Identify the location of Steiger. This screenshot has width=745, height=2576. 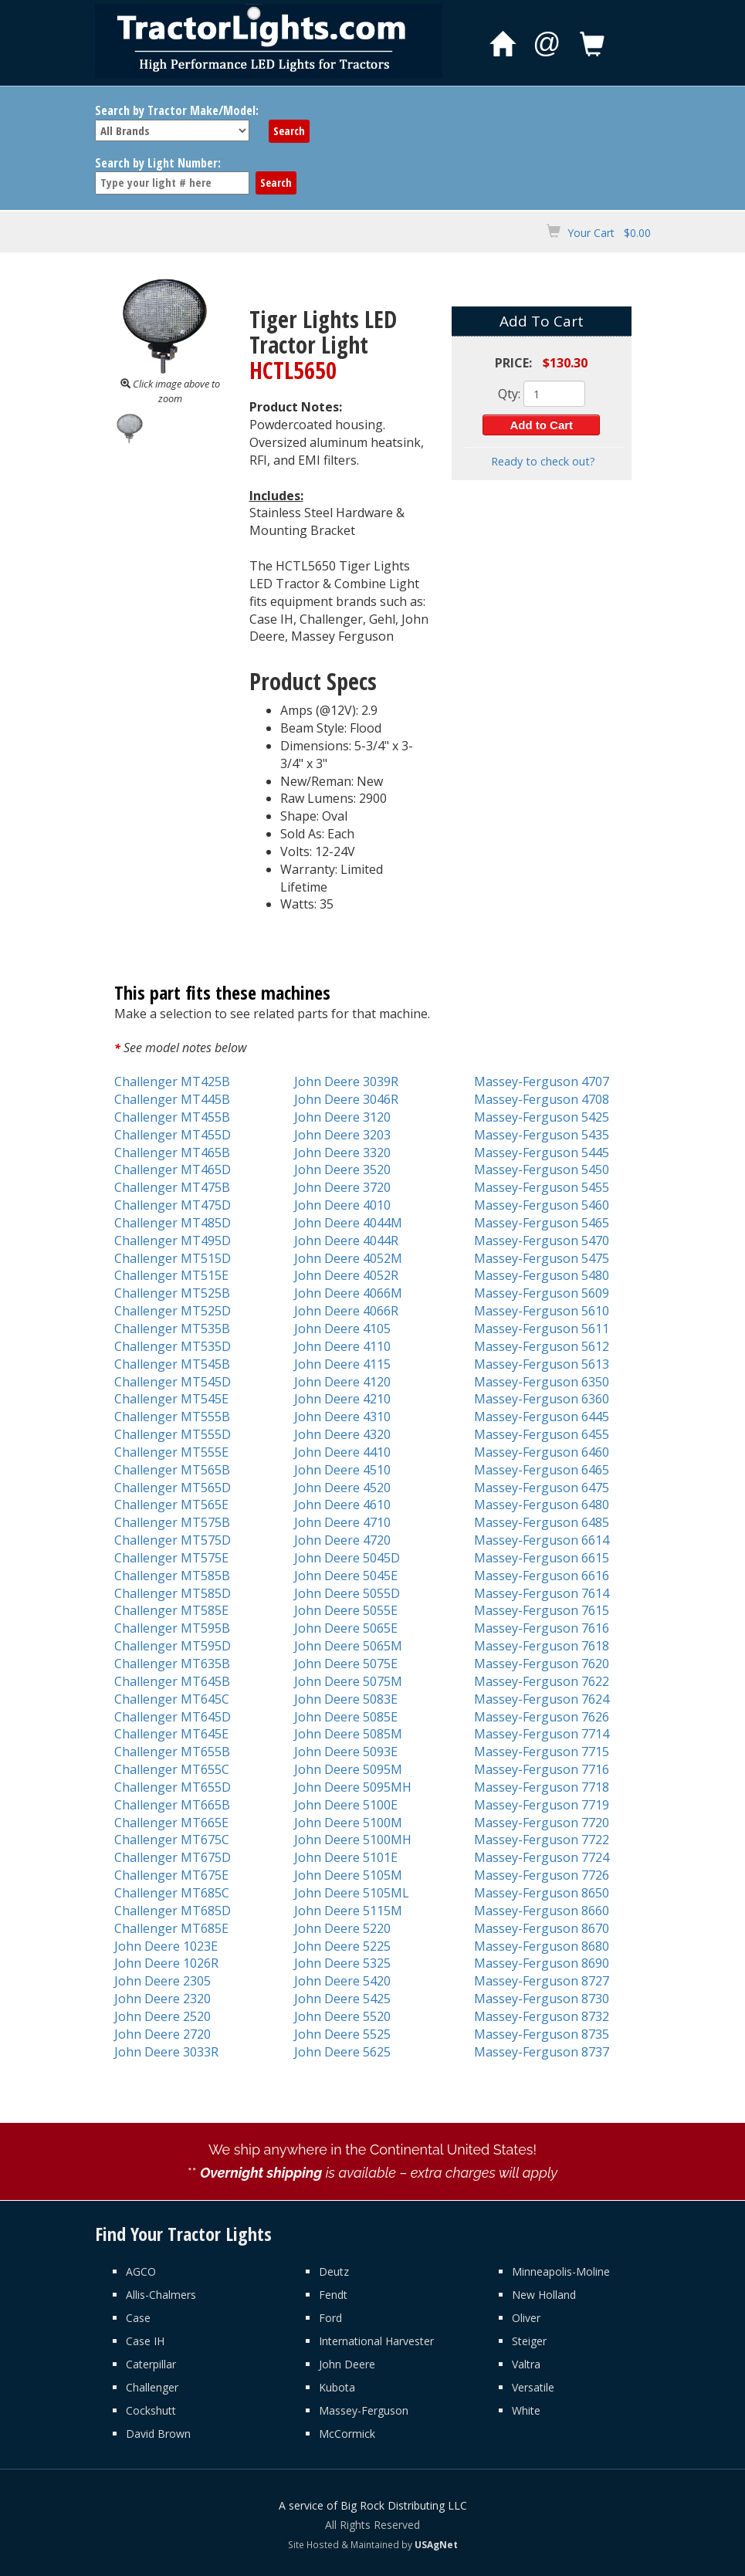
(529, 2341).